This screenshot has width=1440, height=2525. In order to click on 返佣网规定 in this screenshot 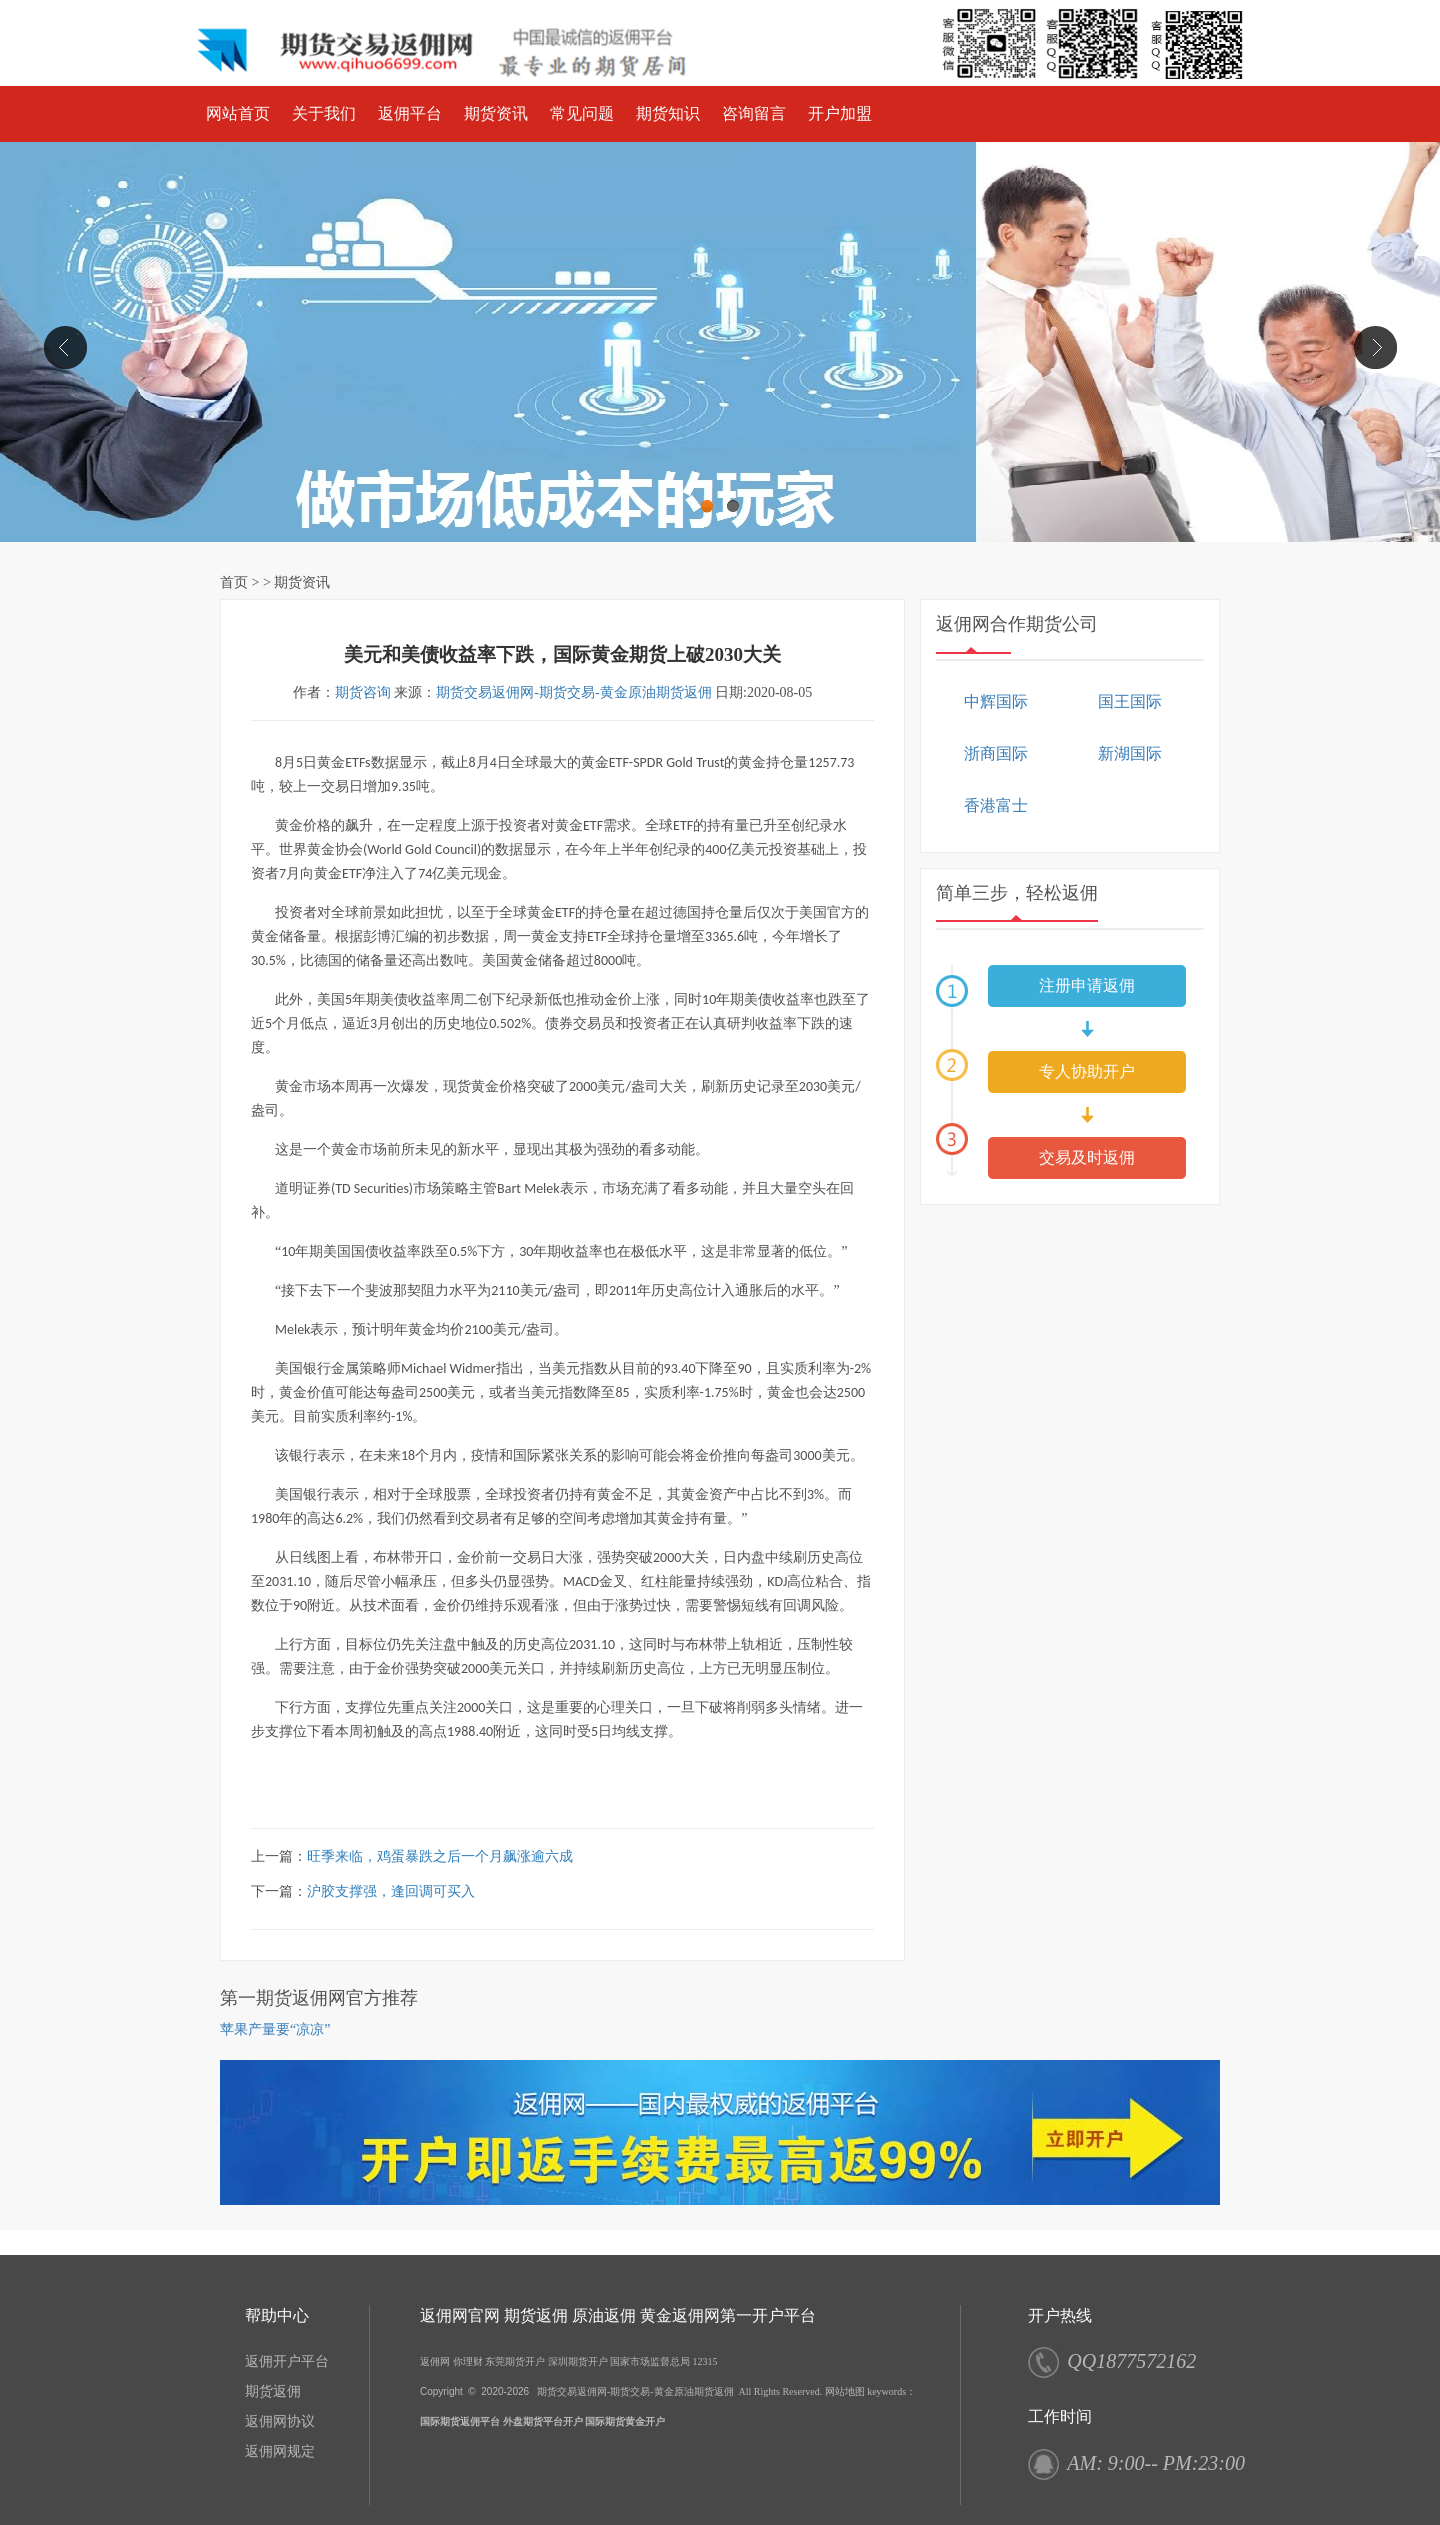, I will do `click(280, 2451)`.